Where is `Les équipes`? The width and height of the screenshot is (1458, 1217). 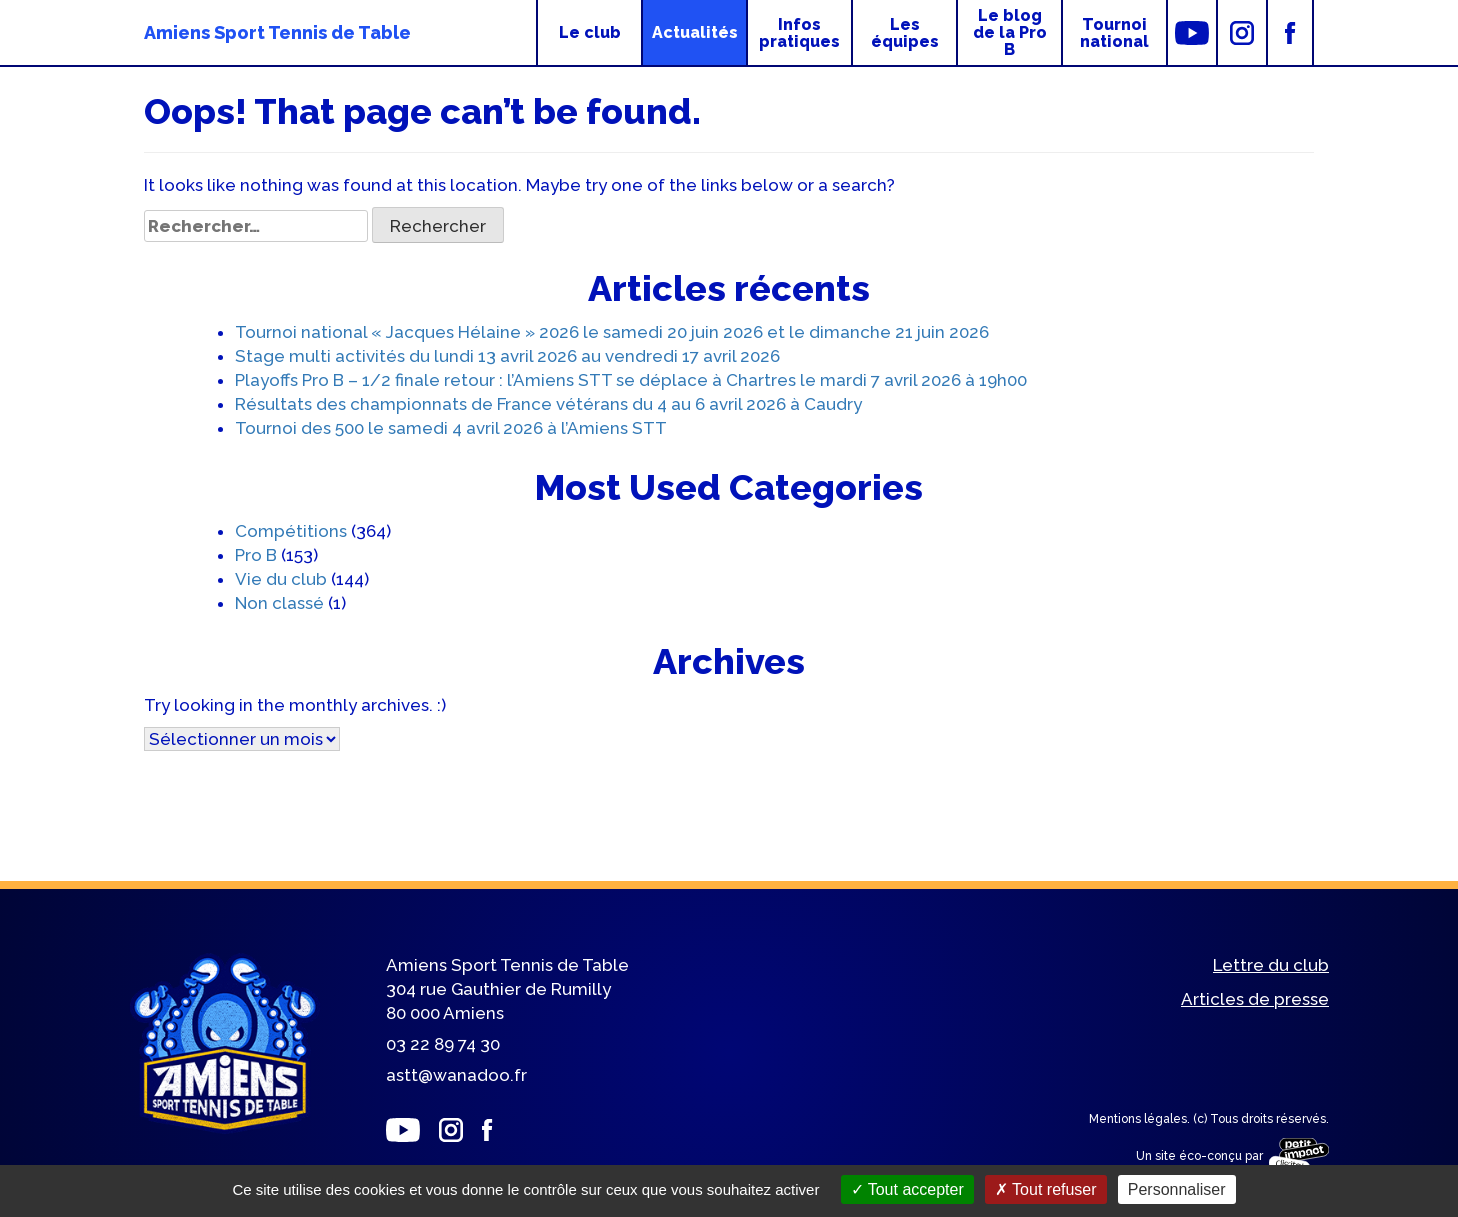 Les équipes is located at coordinates (905, 33).